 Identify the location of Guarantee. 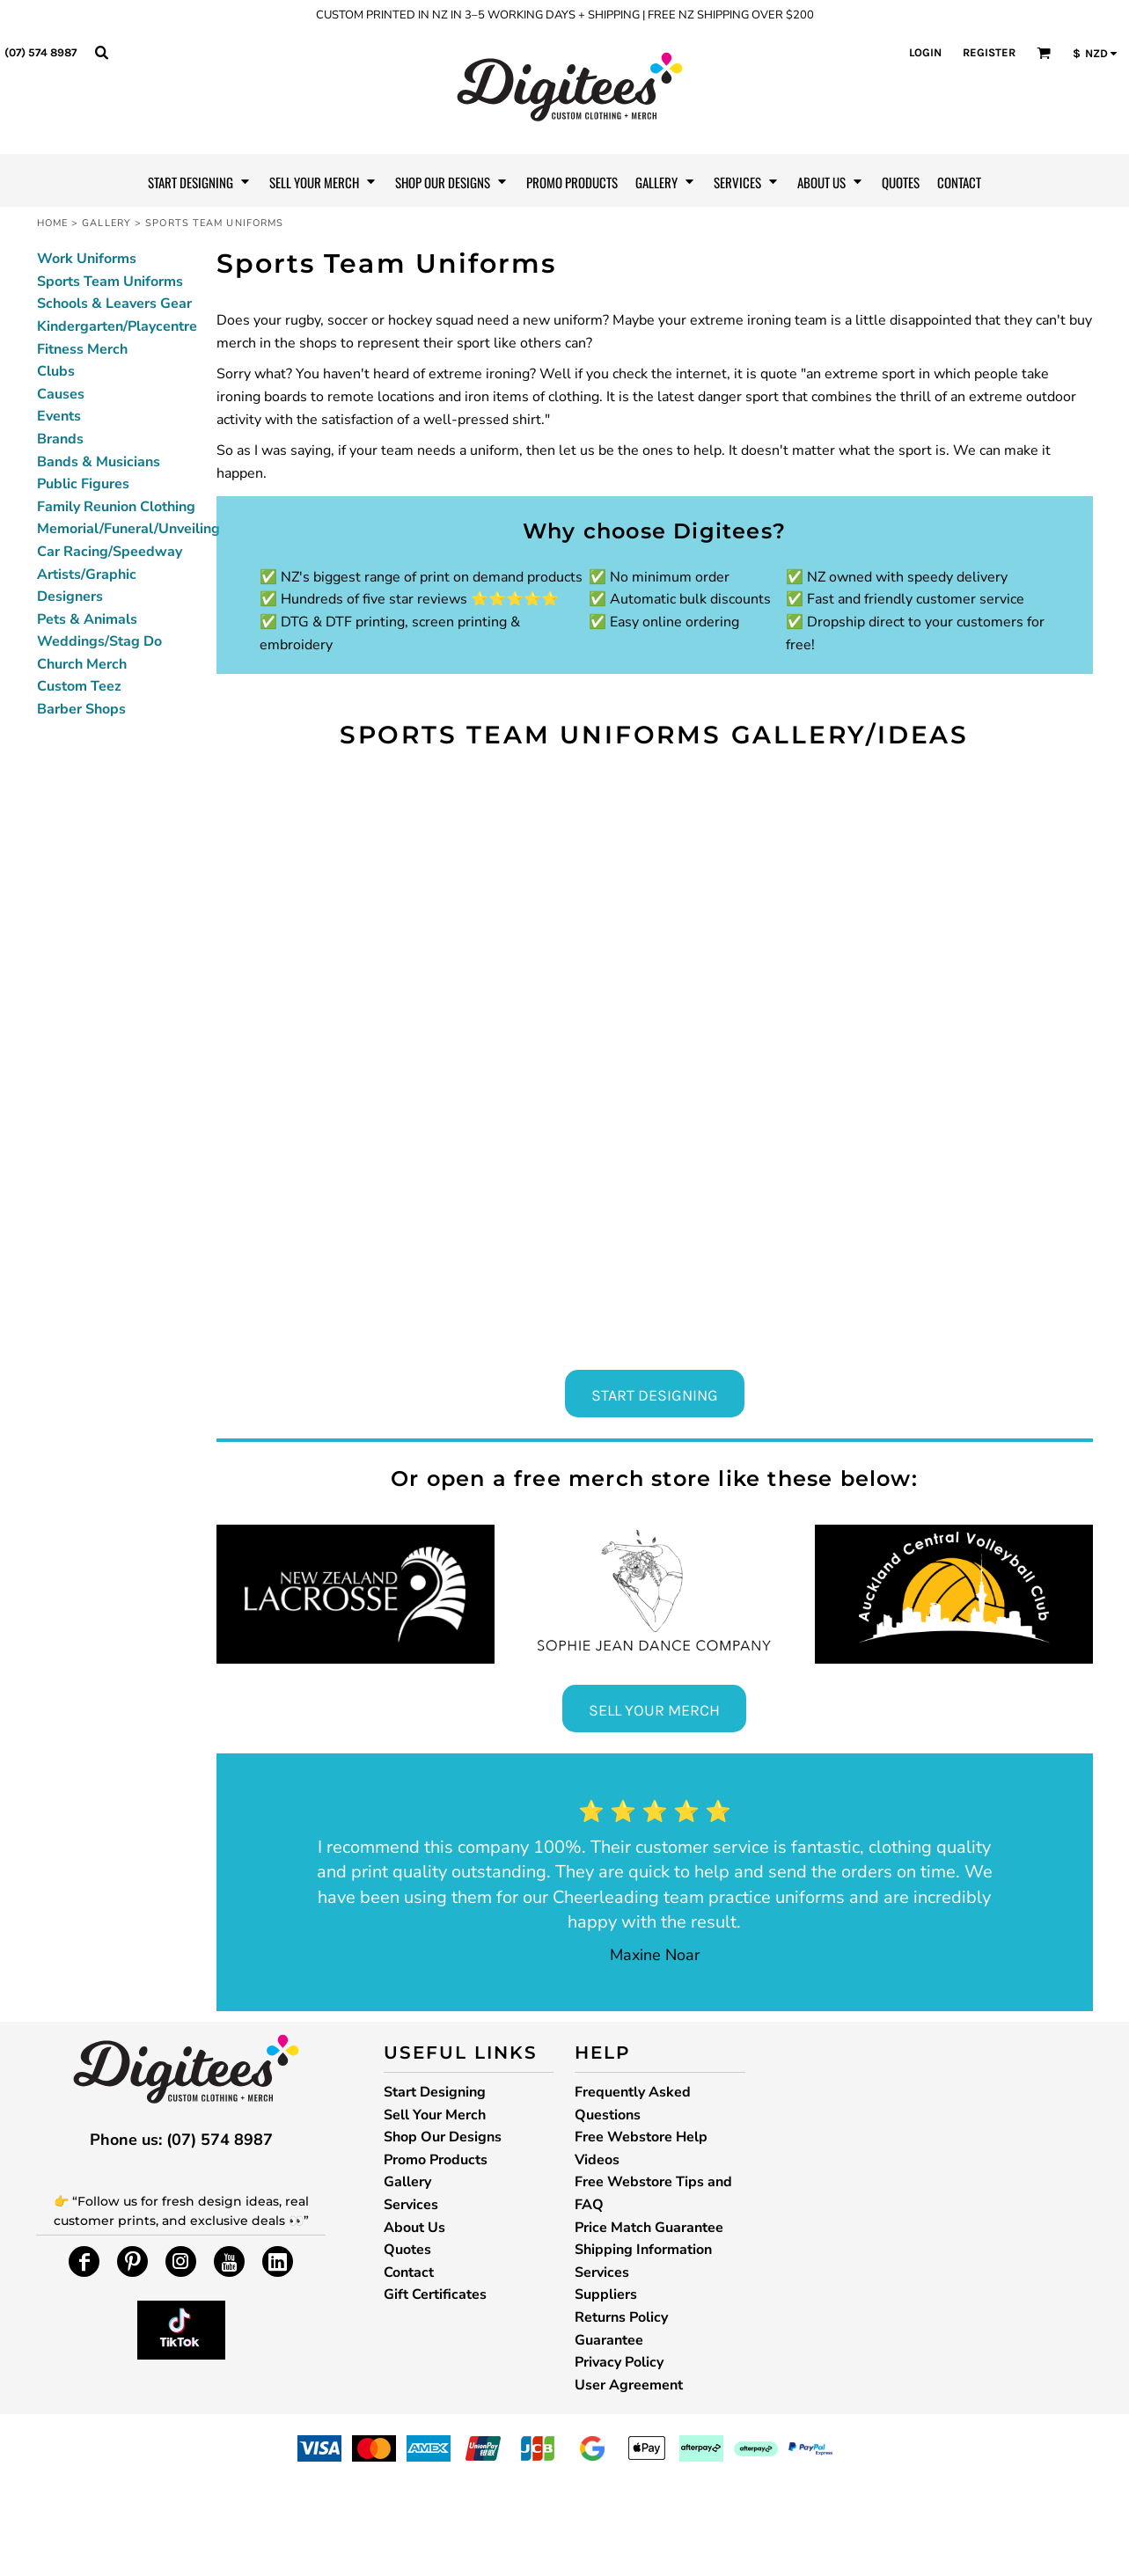
(609, 2340).